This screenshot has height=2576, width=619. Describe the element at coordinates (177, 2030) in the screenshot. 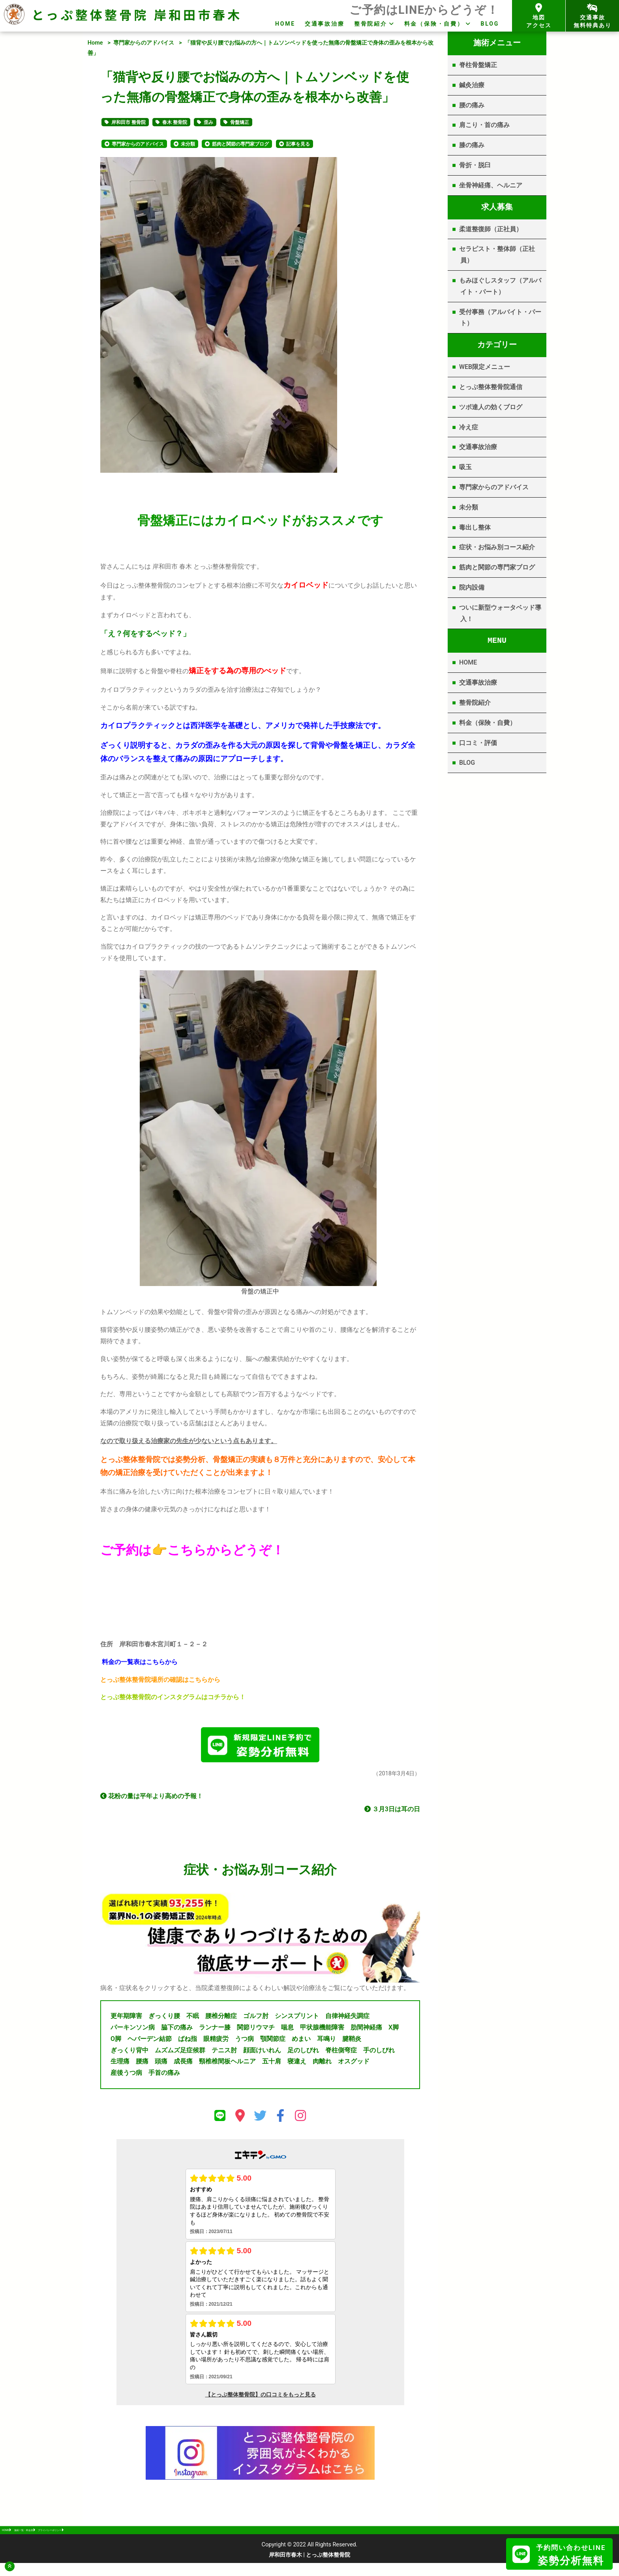

I see `脇下の痛み` at that location.